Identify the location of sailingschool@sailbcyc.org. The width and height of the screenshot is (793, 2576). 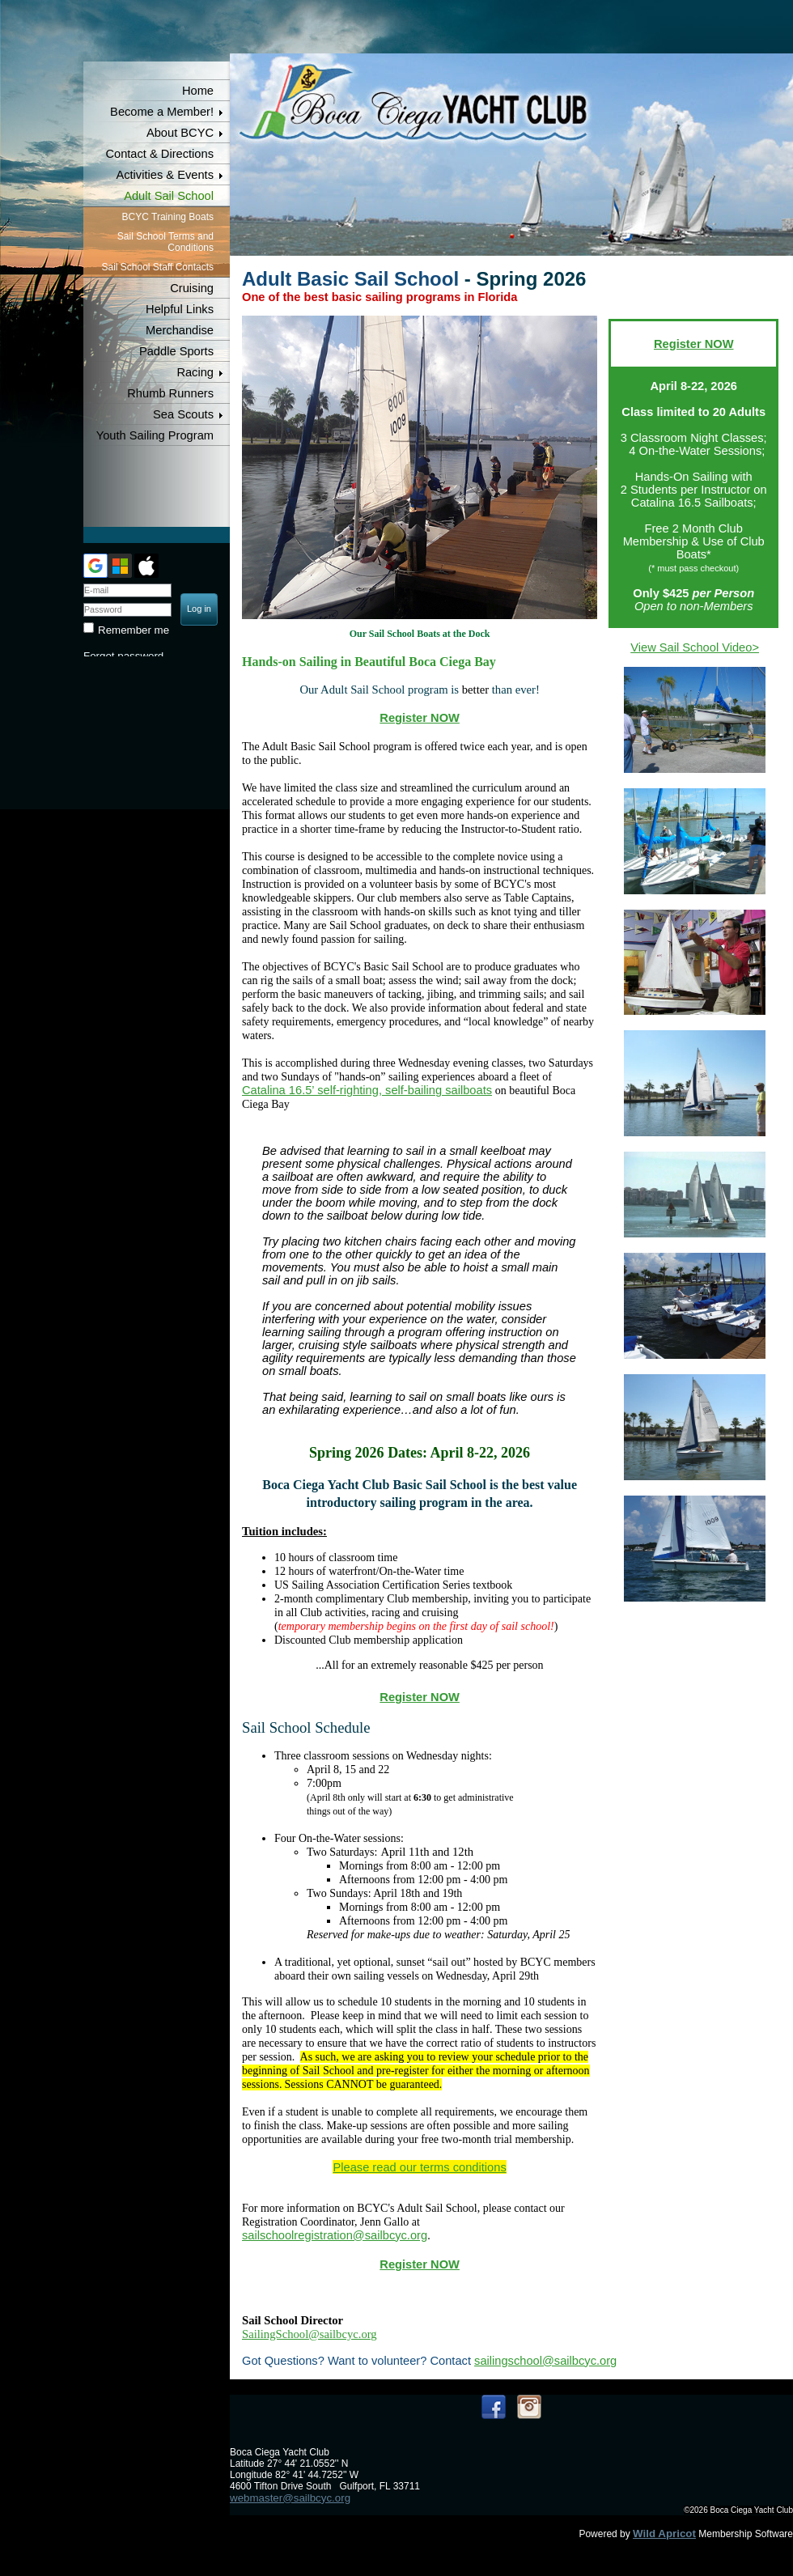
(545, 2360).